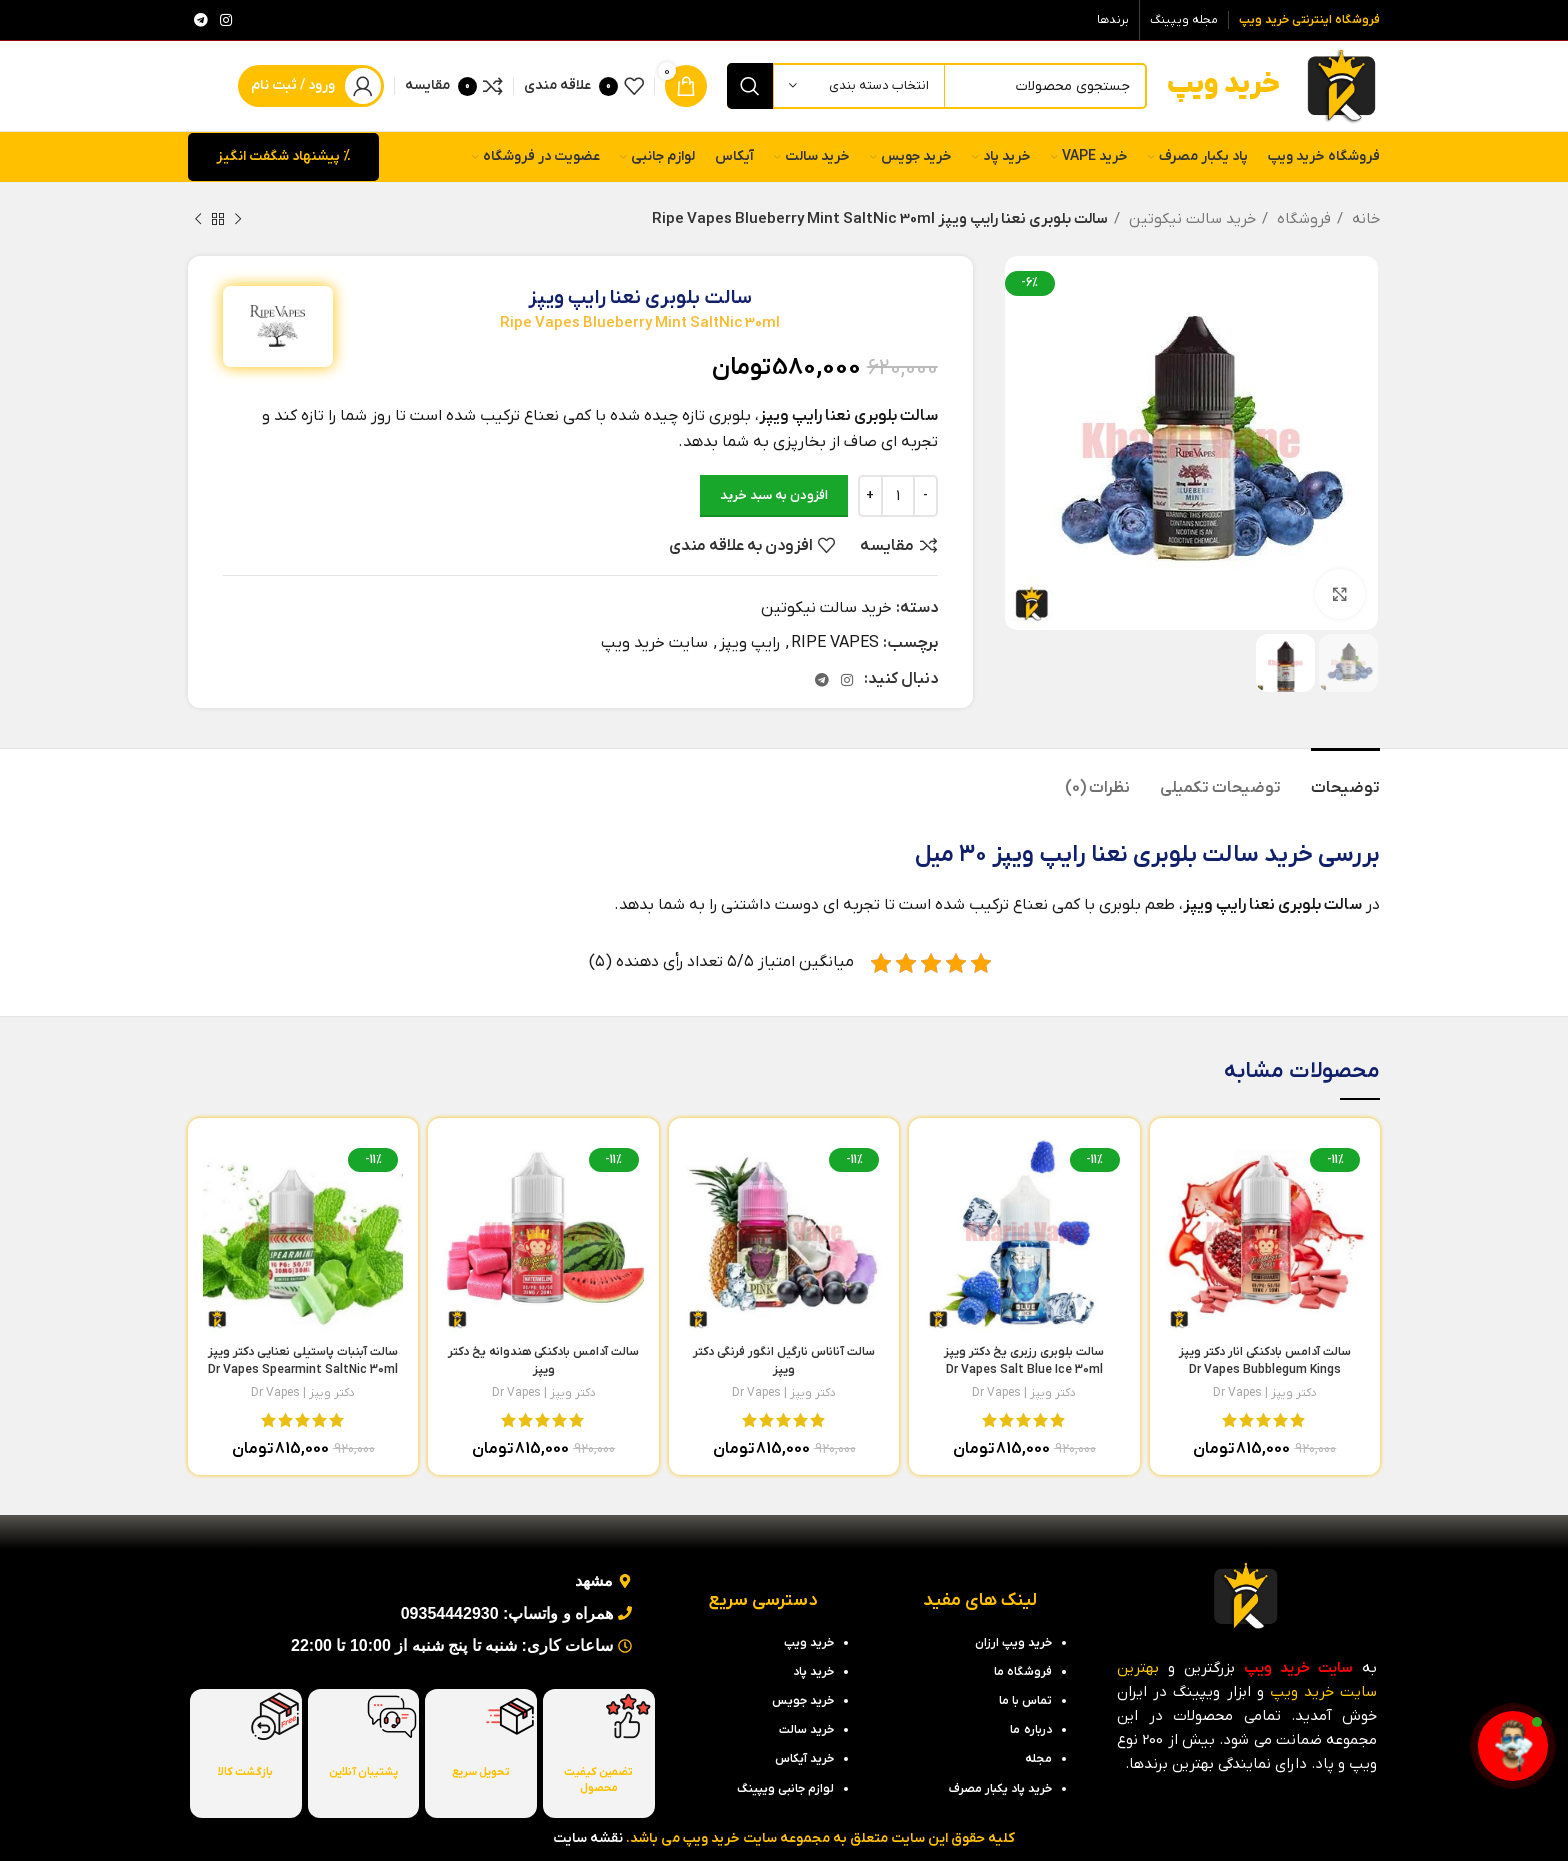  I want to click on خرید سالت نیکوتین, so click(1190, 219).